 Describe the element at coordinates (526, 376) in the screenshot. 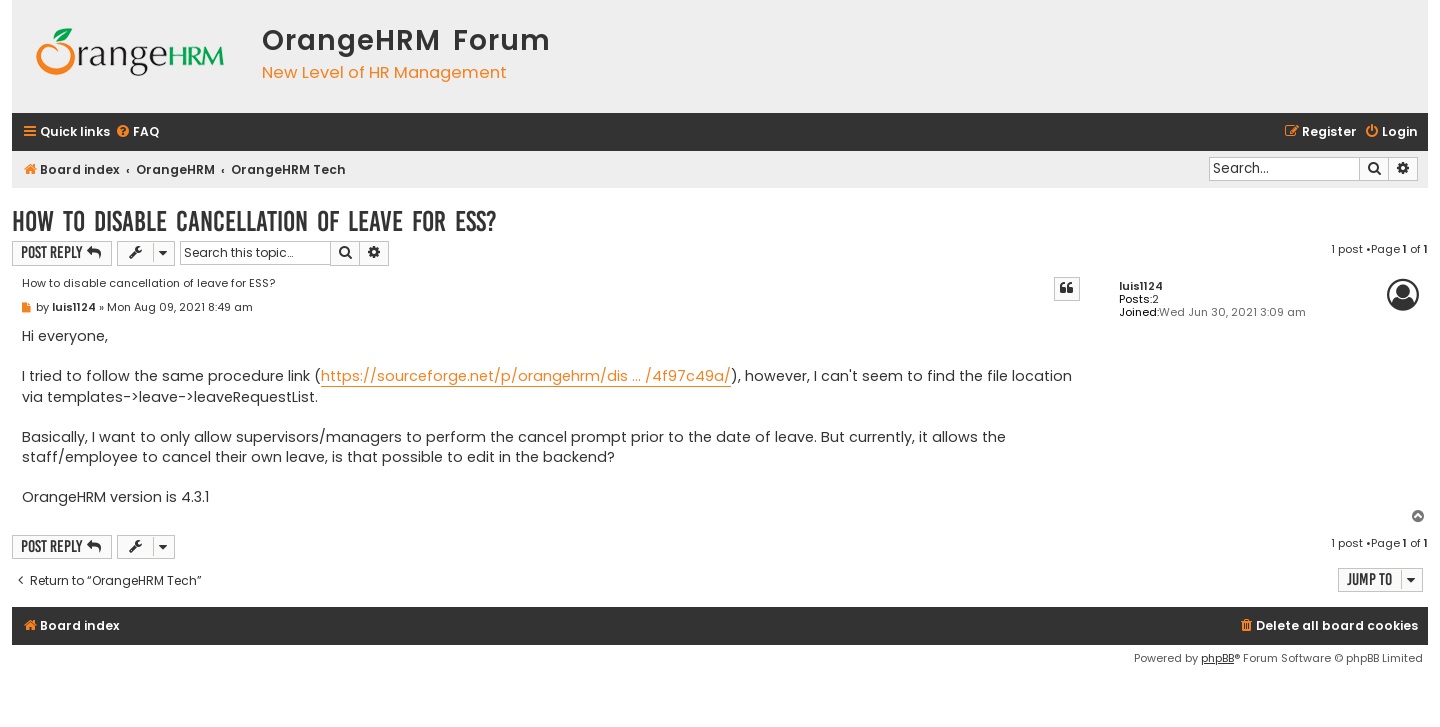

I see `https://sourceforge.net/p/orangehrm/dis ... /4f97c49a/` at that location.